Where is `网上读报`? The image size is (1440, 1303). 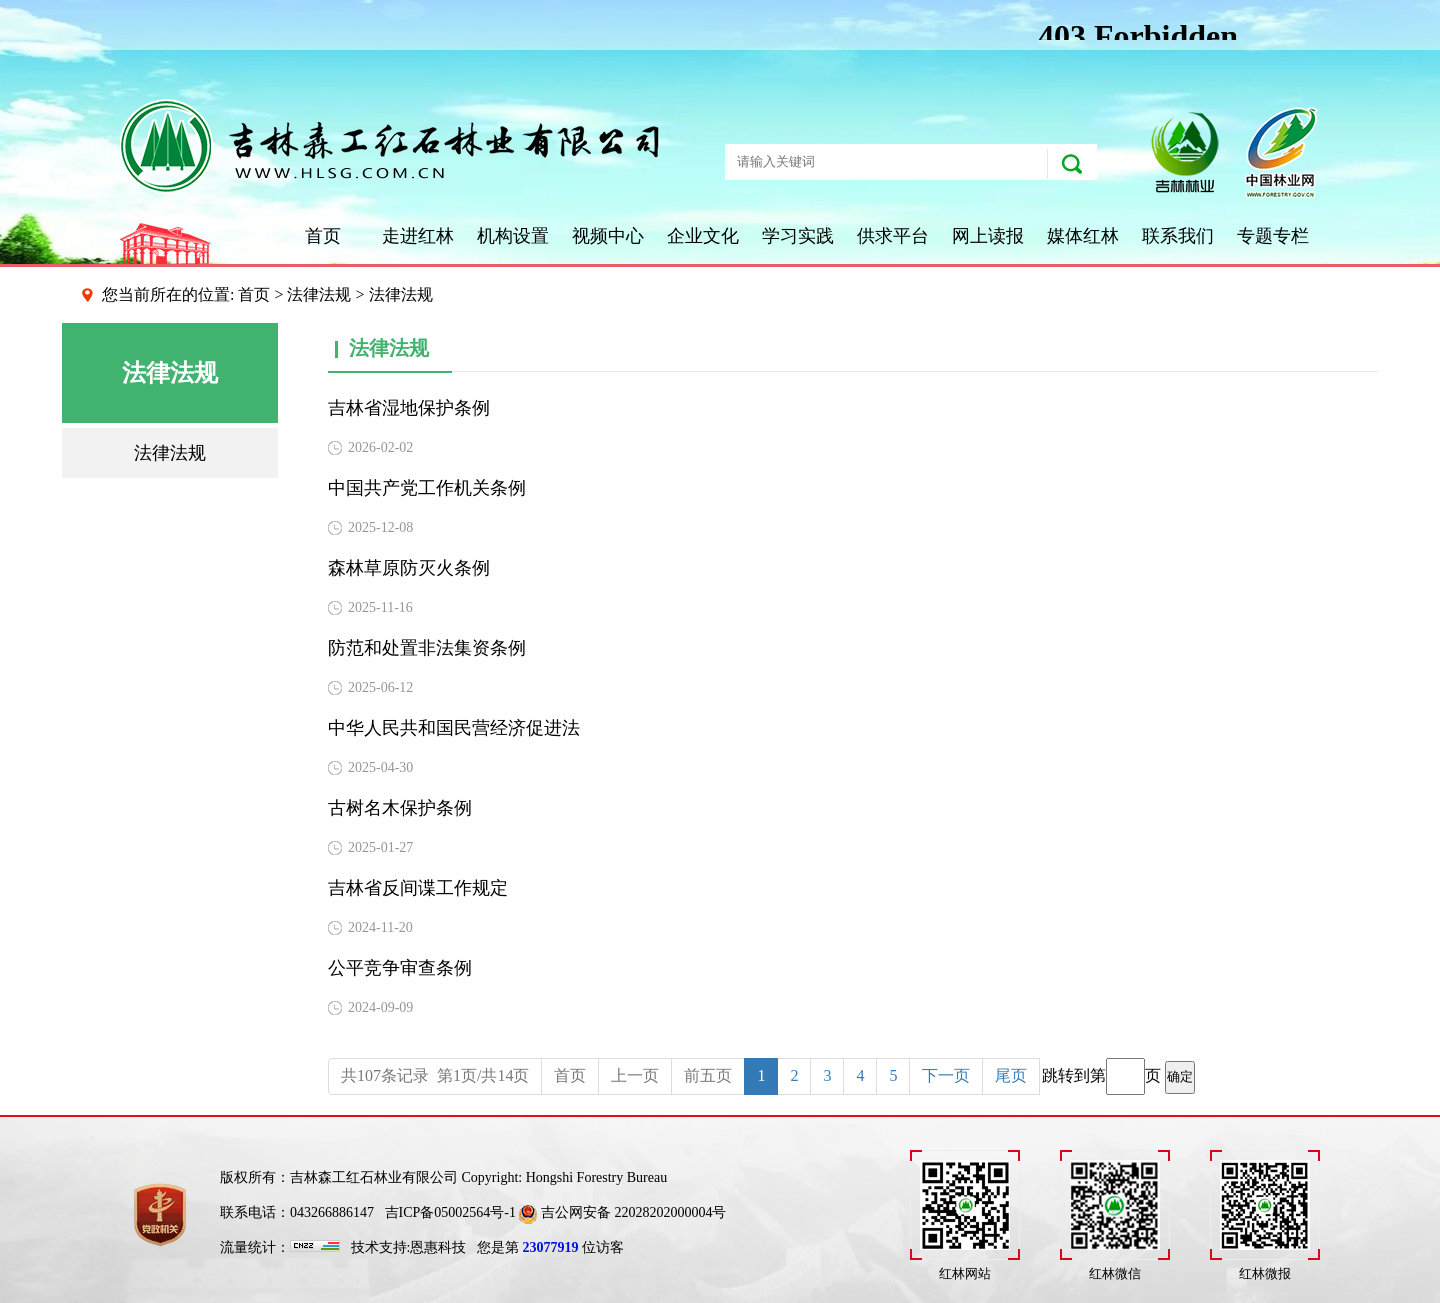 网上读报 is located at coordinates (988, 236).